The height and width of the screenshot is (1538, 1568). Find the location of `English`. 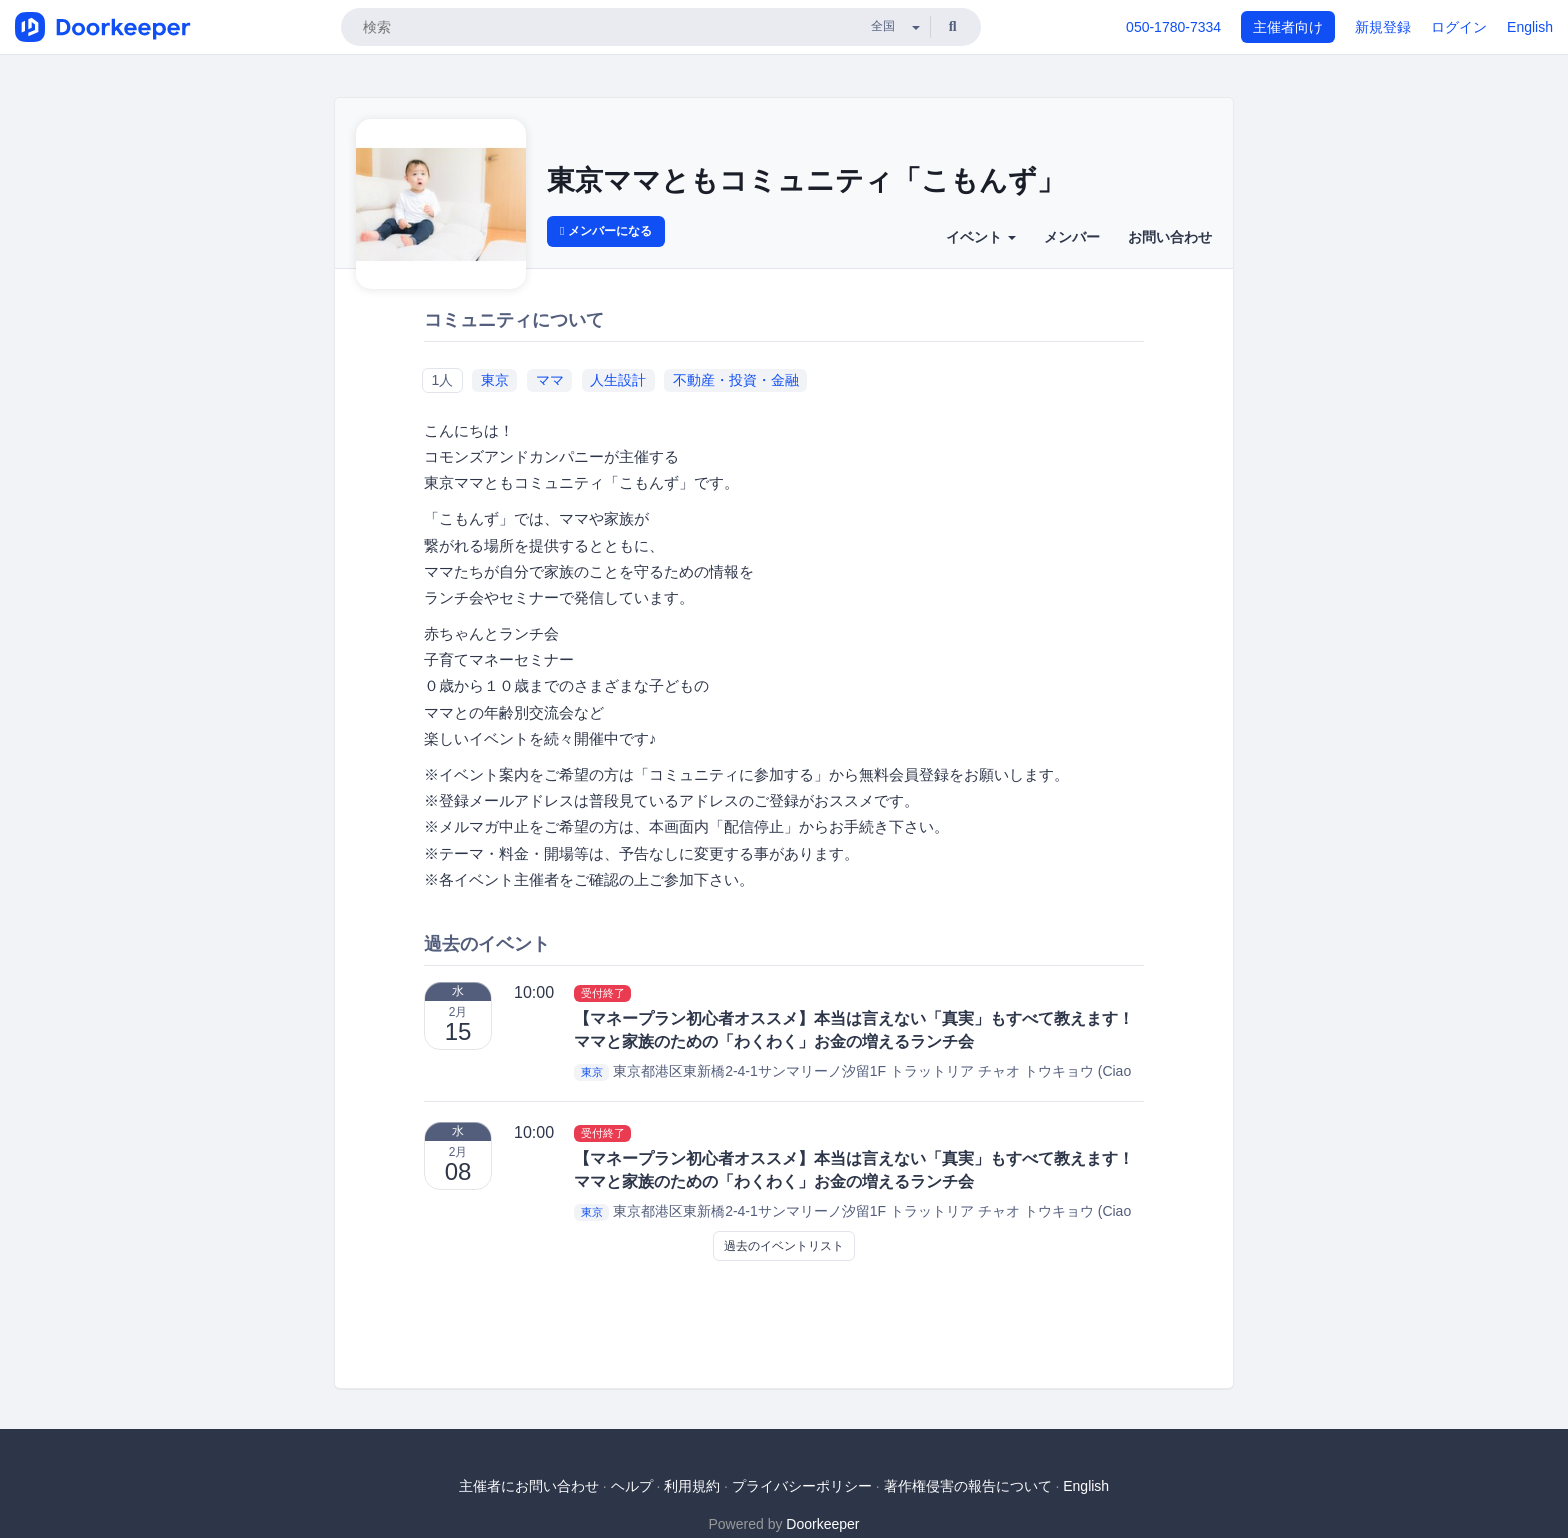

English is located at coordinates (1530, 27).